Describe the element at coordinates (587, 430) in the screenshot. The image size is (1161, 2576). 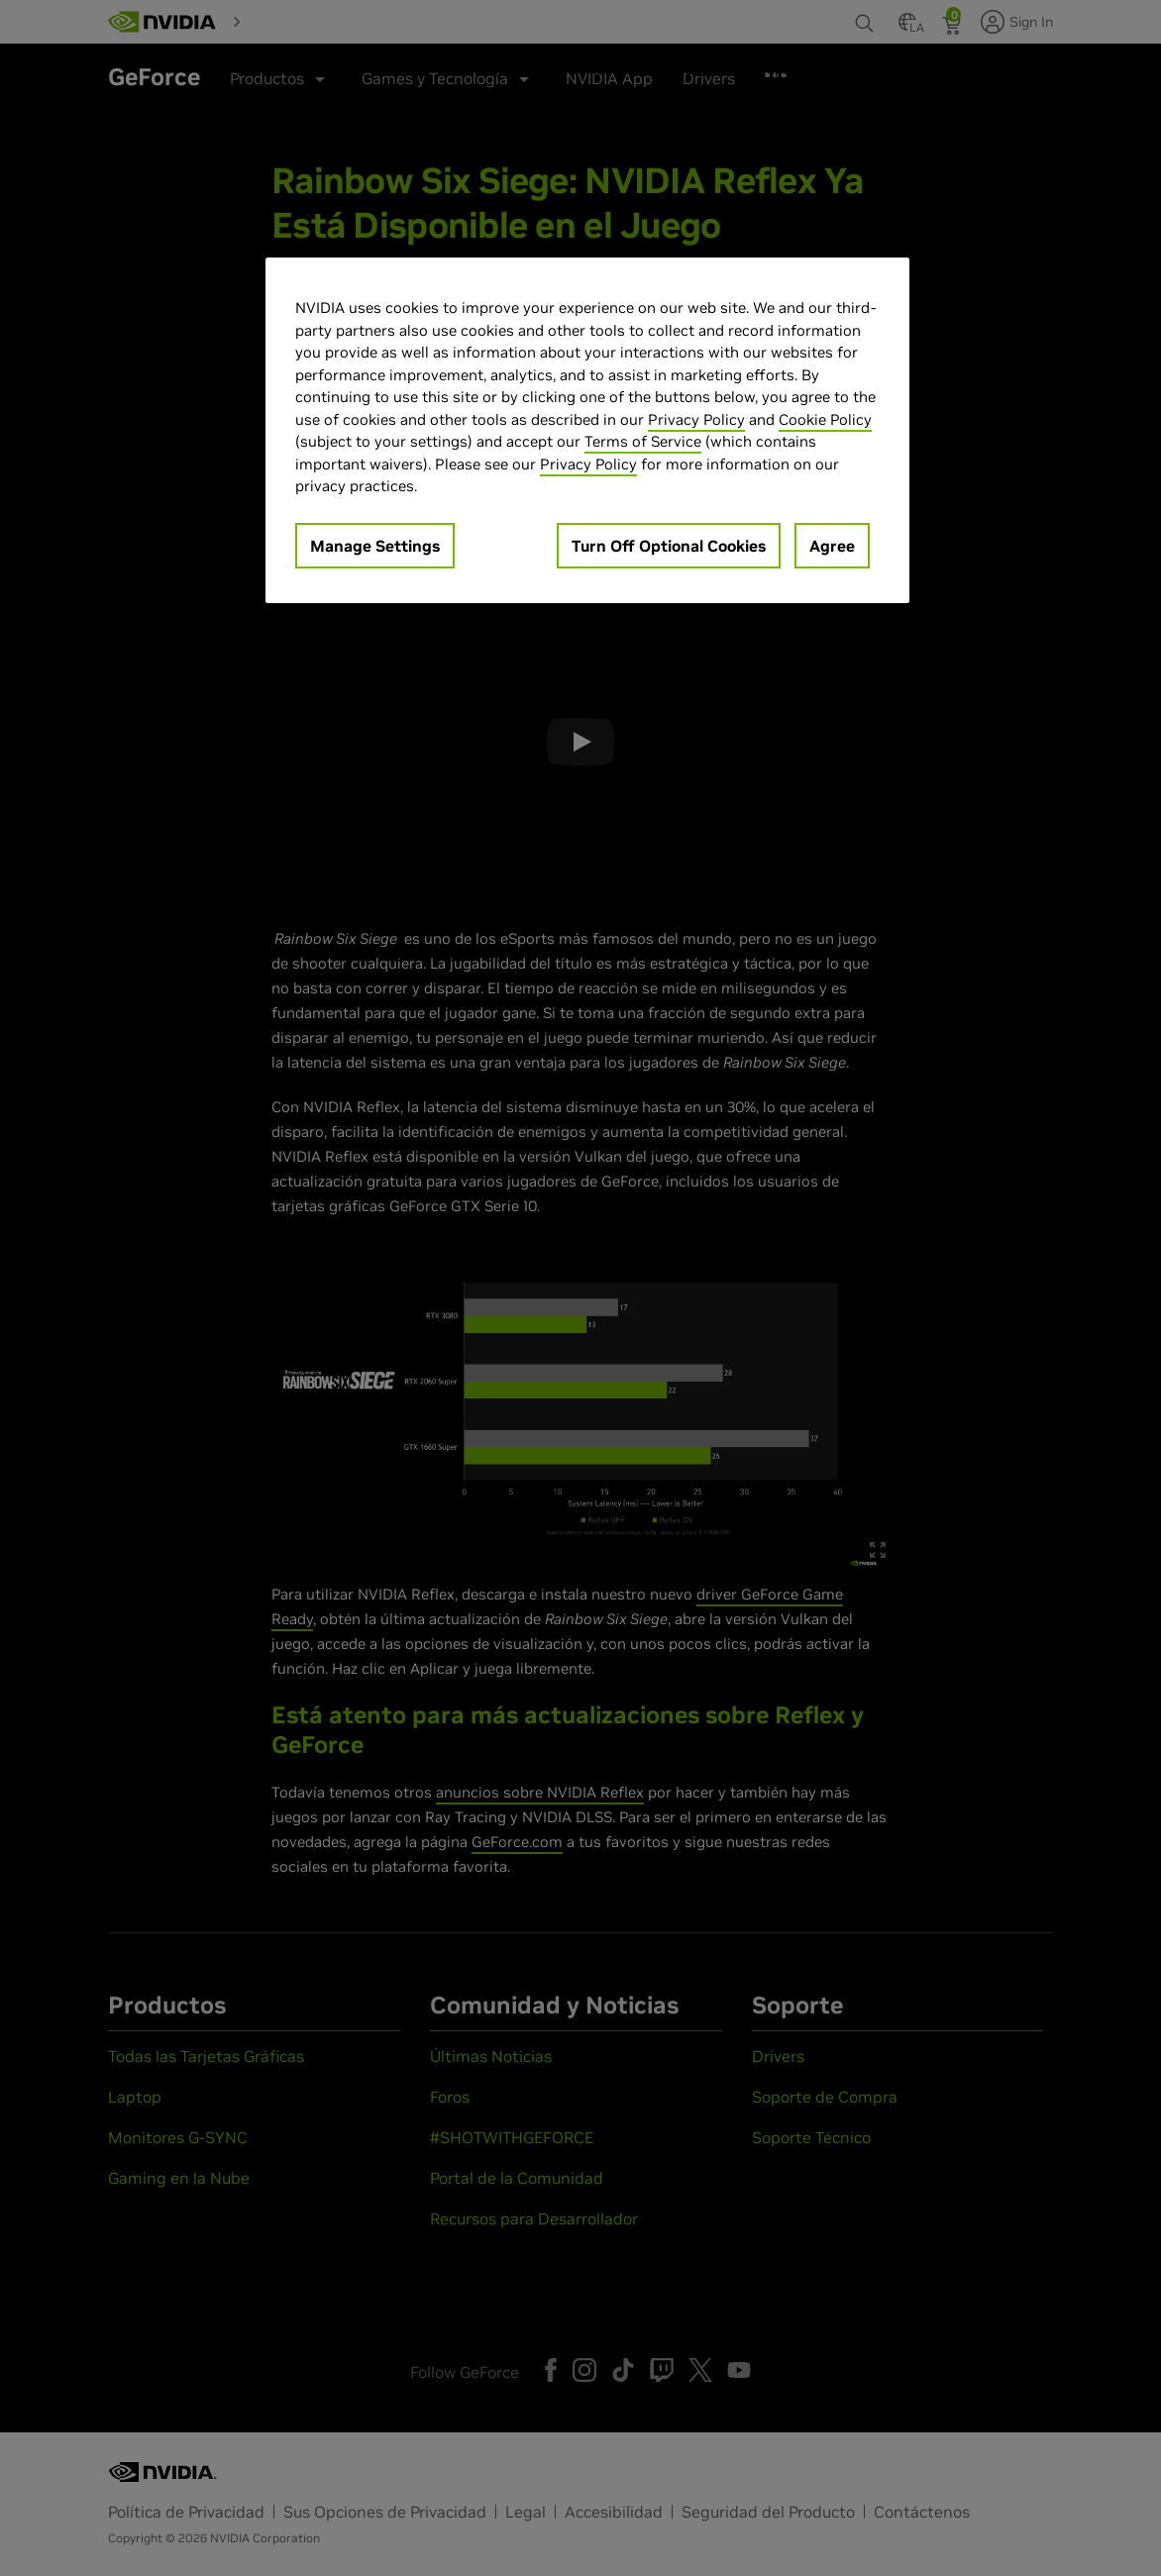
I see `[region]` at that location.